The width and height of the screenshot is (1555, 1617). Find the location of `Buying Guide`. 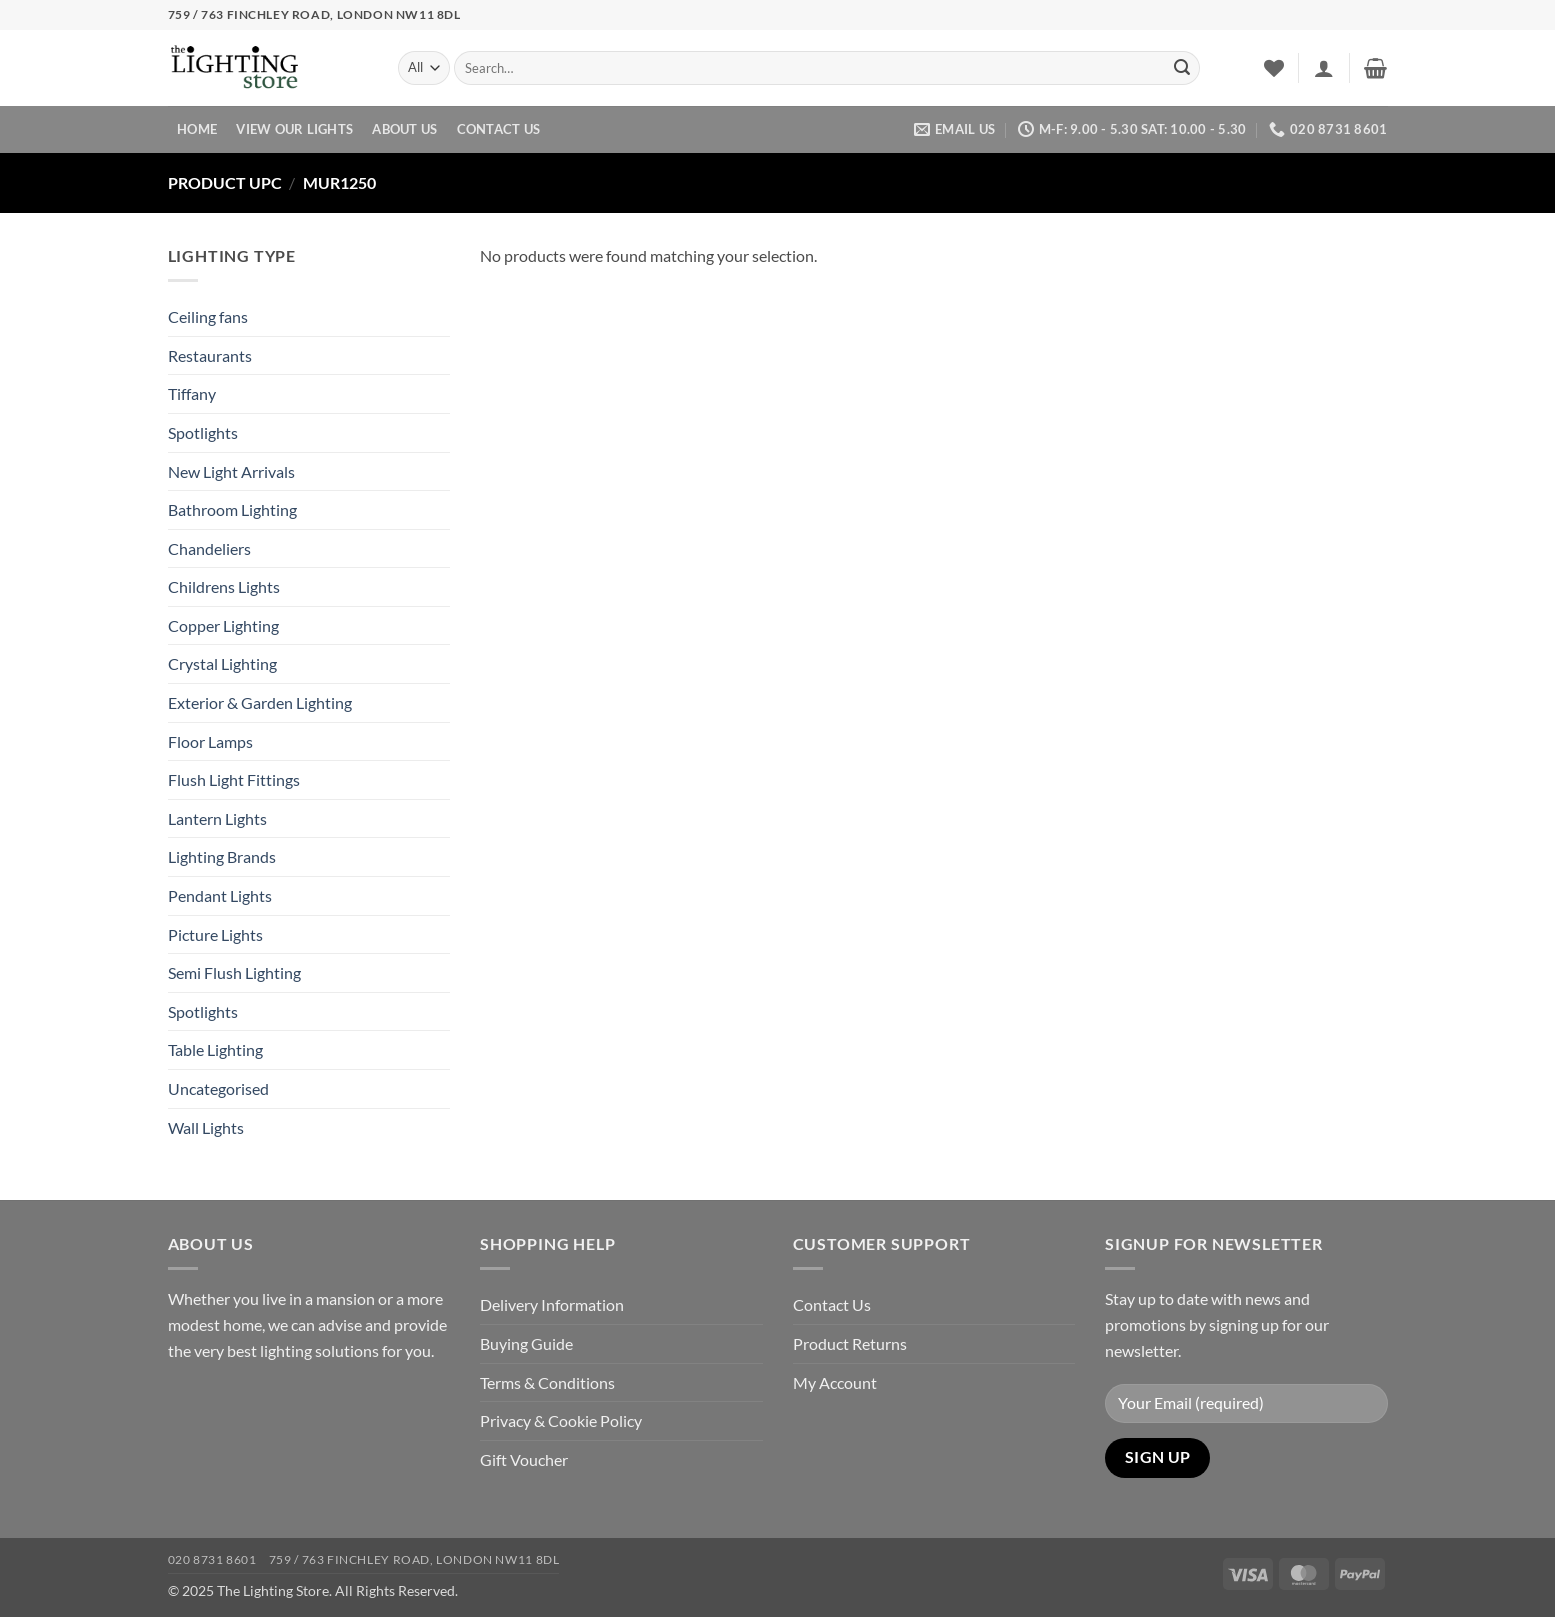

Buying Guide is located at coordinates (526, 1343).